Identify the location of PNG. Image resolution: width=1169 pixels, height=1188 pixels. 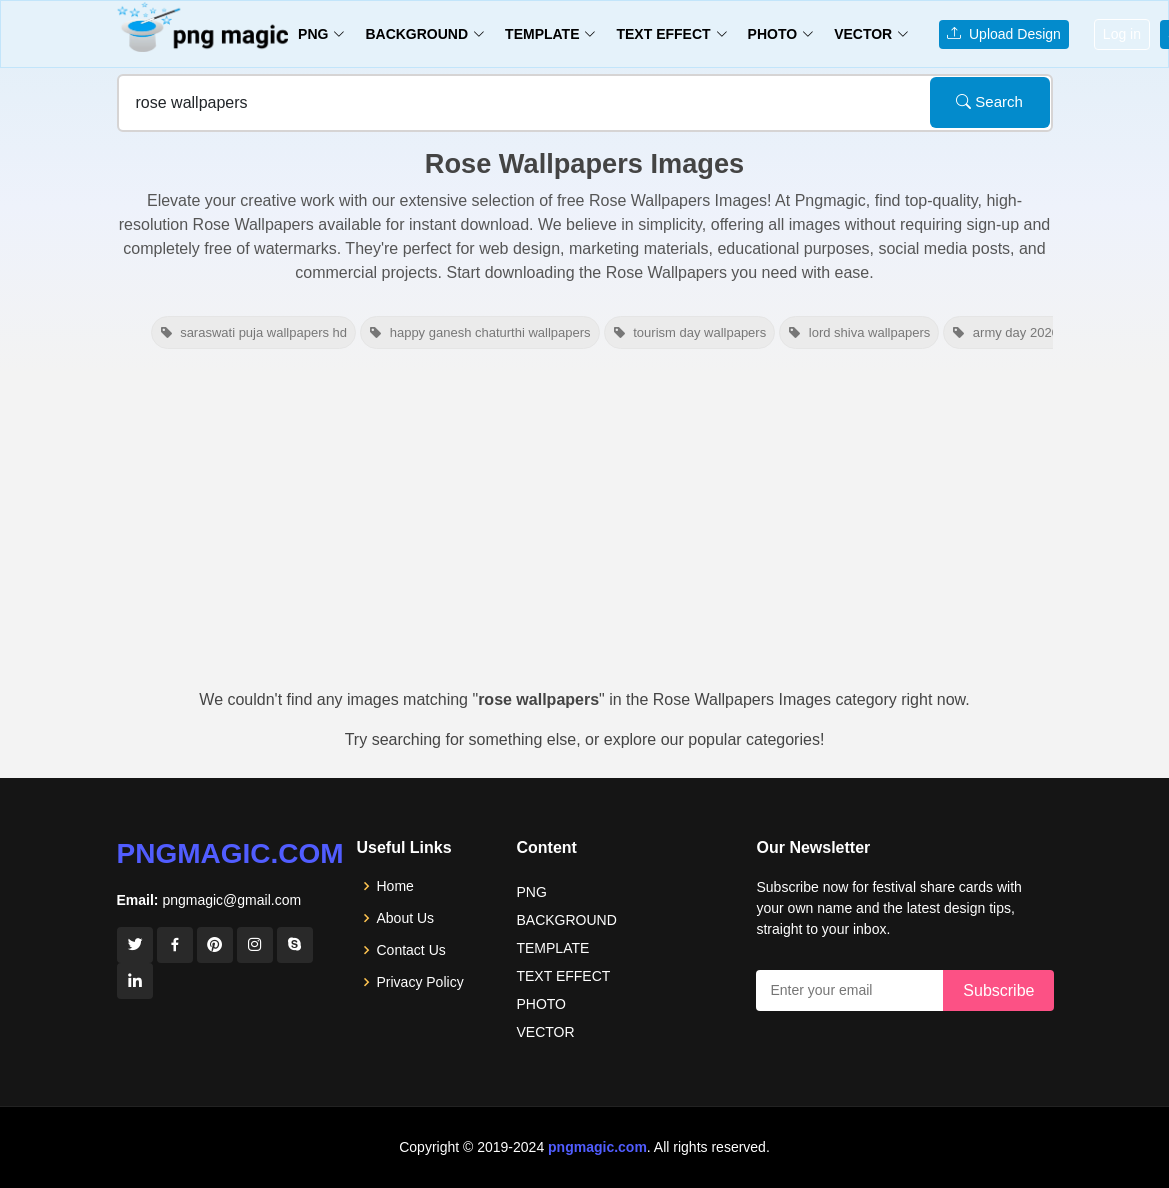
(531, 892).